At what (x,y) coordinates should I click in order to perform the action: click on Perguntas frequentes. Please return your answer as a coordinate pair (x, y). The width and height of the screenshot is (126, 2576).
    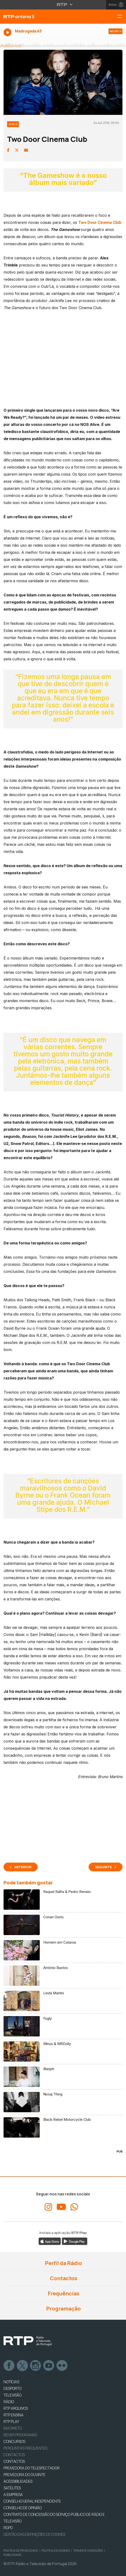
    Looking at the image, I should click on (25, 2448).